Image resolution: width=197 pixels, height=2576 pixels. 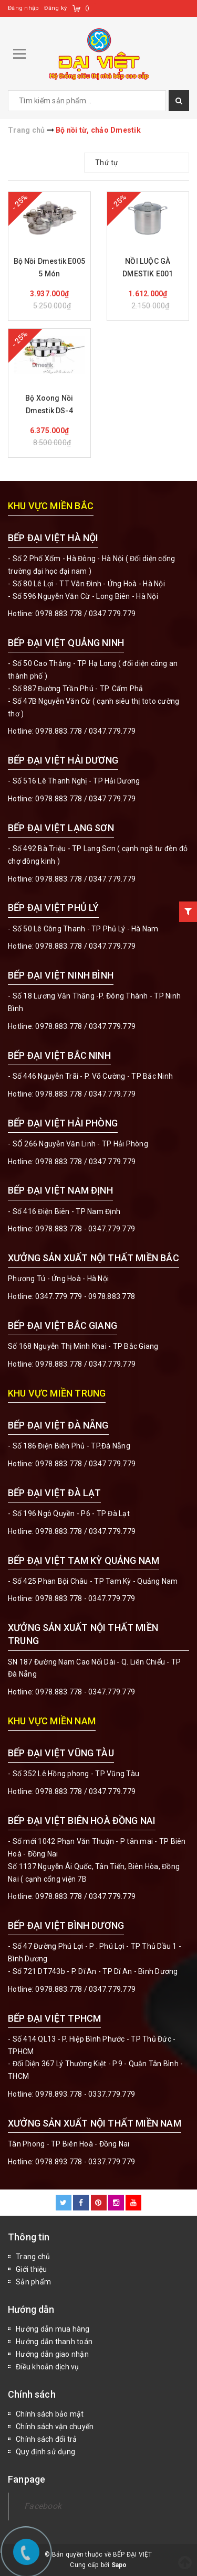 What do you see at coordinates (45, 2452) in the screenshot?
I see `Quy định sử dụng` at bounding box center [45, 2452].